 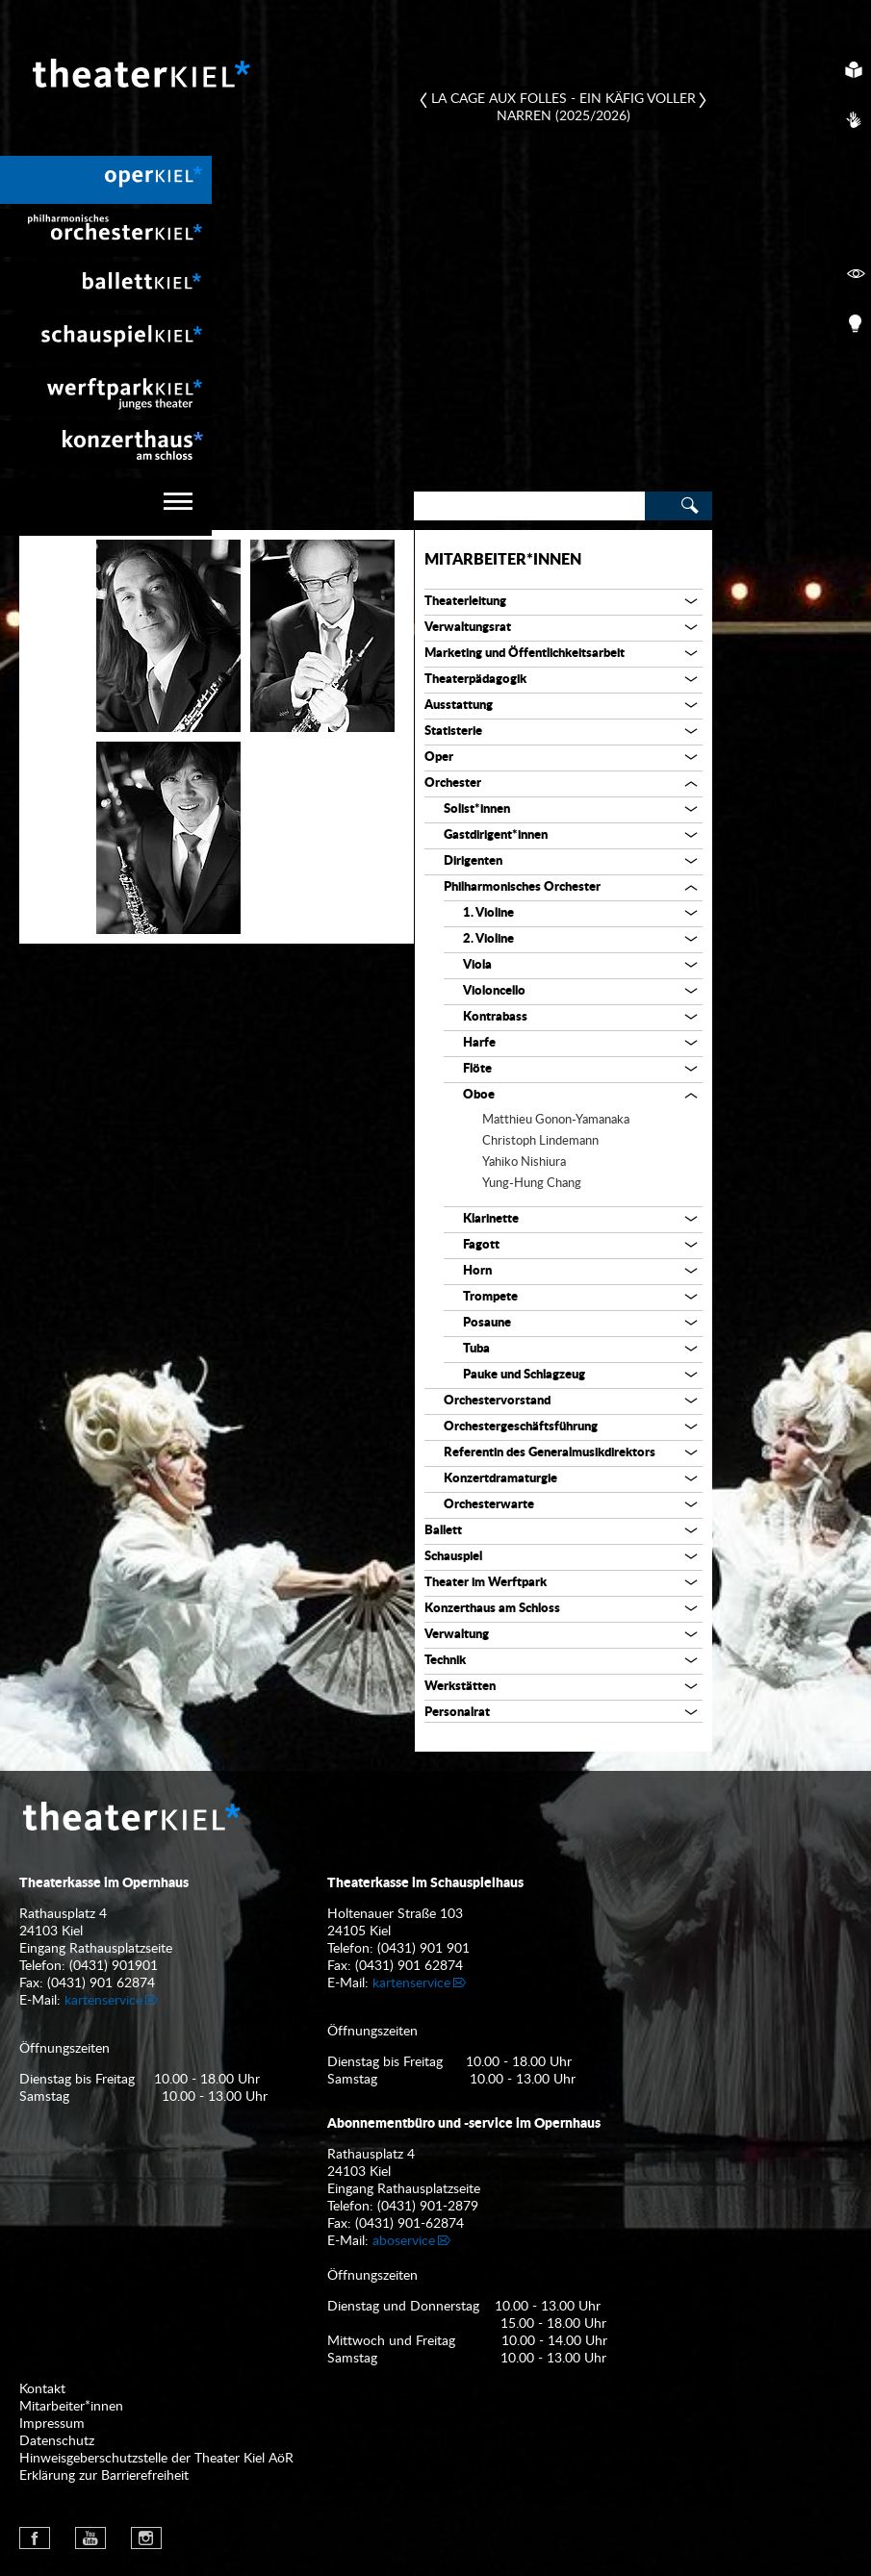 What do you see at coordinates (453, 731) in the screenshot?
I see `Statisterie` at bounding box center [453, 731].